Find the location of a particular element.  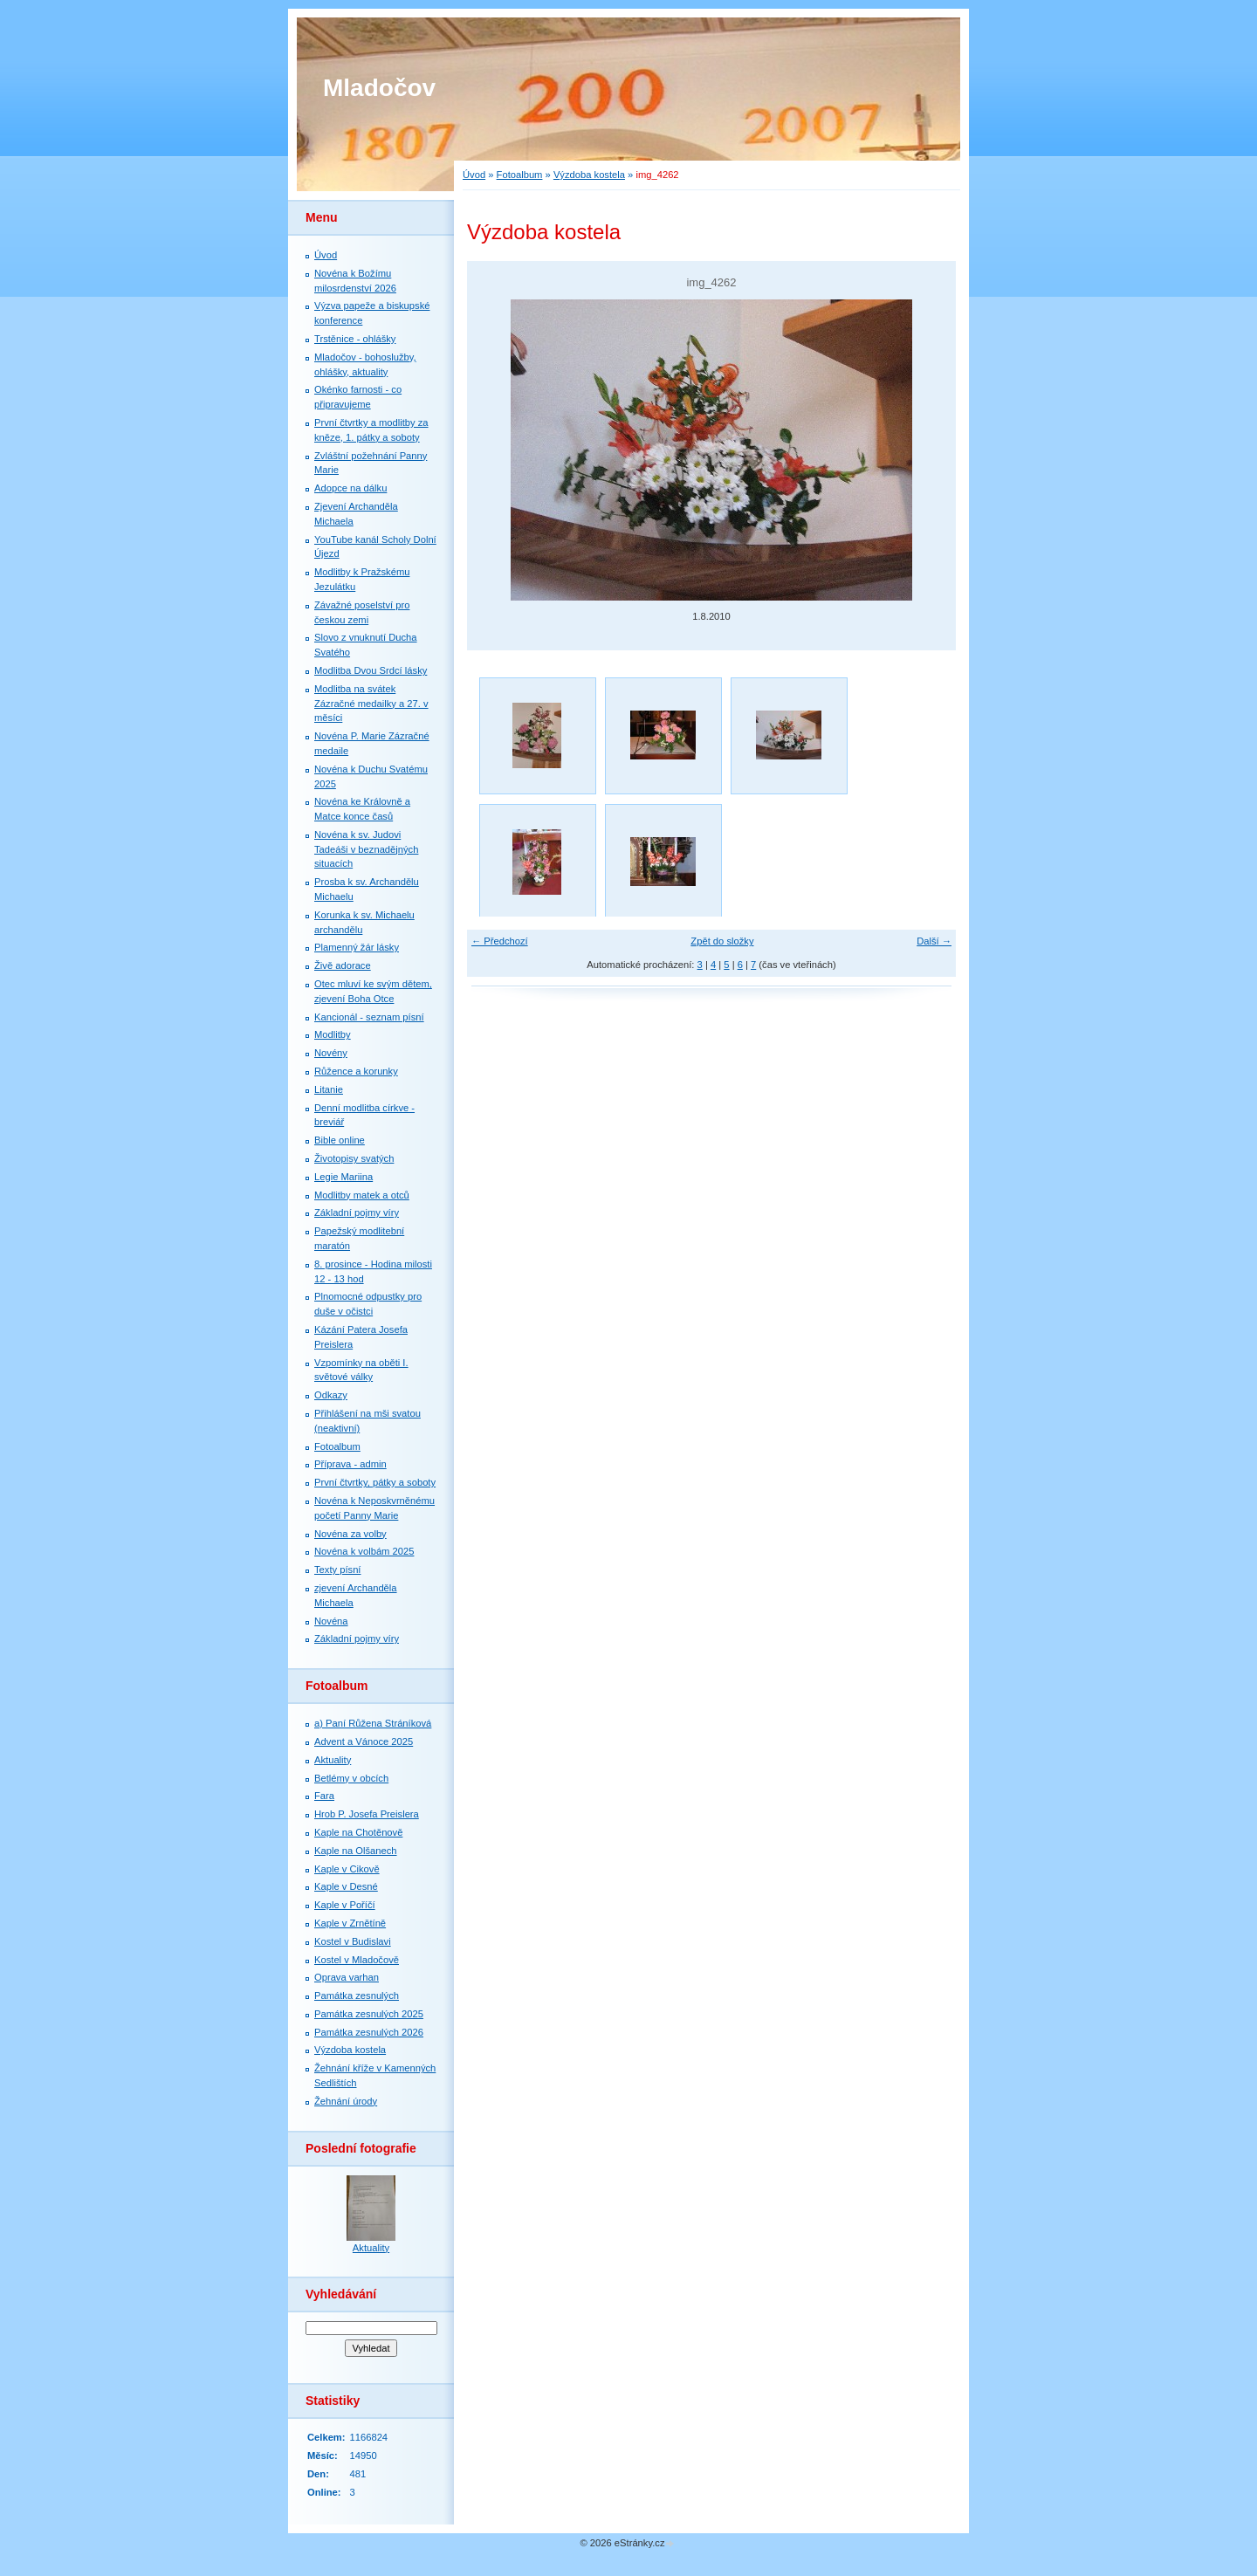

Zpět do složky is located at coordinates (721, 941).